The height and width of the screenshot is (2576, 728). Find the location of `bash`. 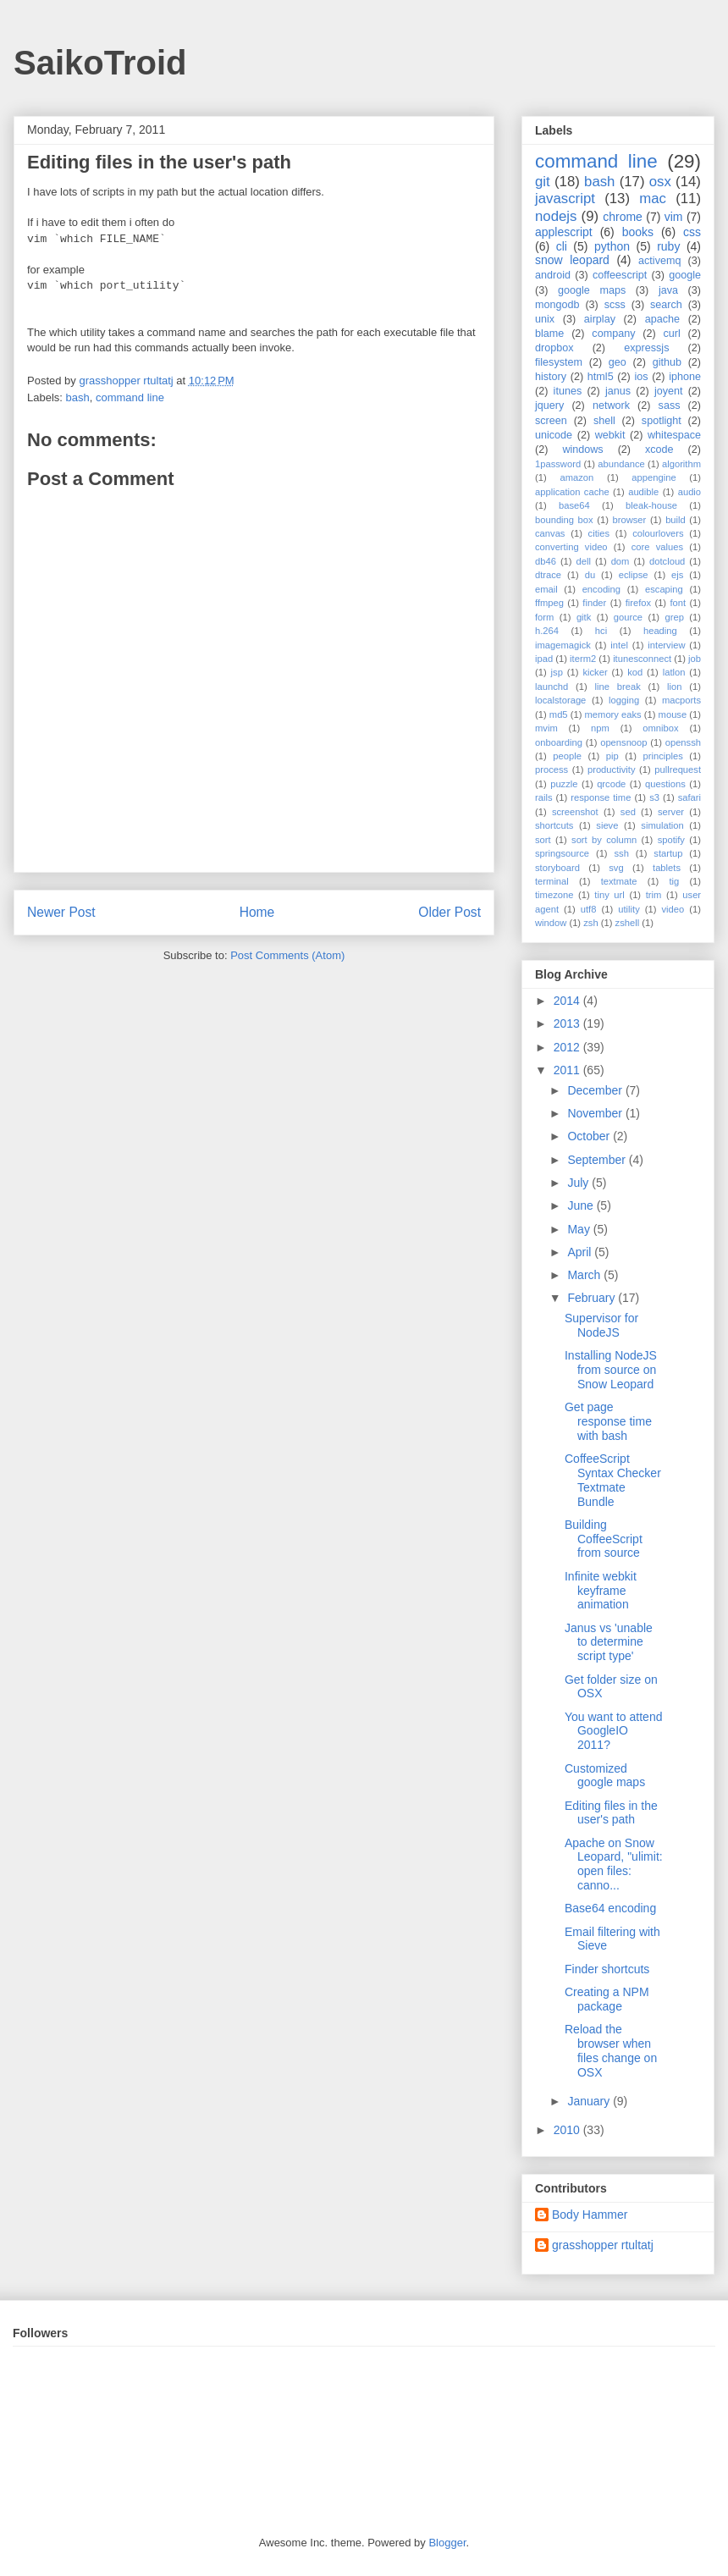

bash is located at coordinates (78, 397).